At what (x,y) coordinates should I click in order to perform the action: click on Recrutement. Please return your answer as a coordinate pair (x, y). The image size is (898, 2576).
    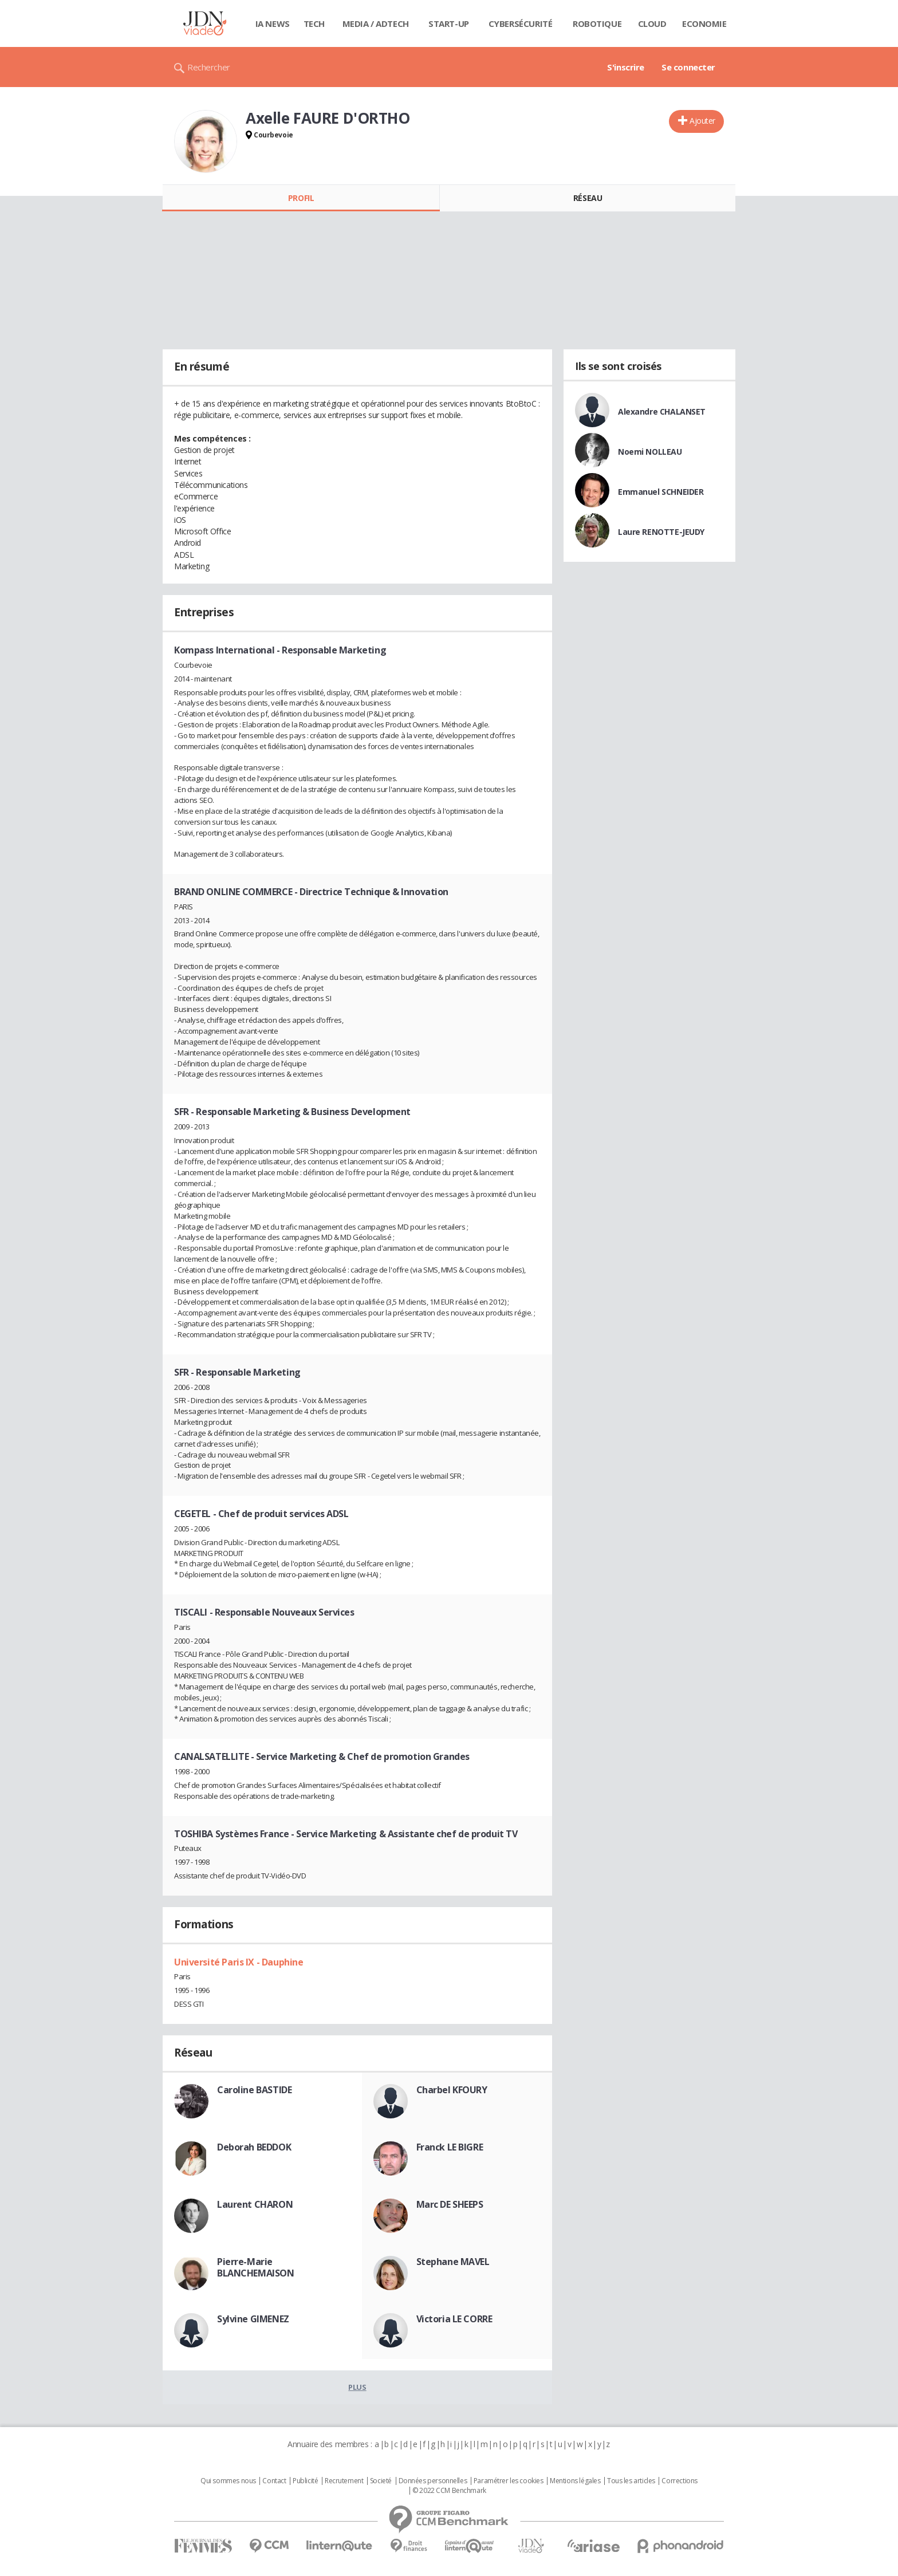
    Looking at the image, I should click on (344, 2481).